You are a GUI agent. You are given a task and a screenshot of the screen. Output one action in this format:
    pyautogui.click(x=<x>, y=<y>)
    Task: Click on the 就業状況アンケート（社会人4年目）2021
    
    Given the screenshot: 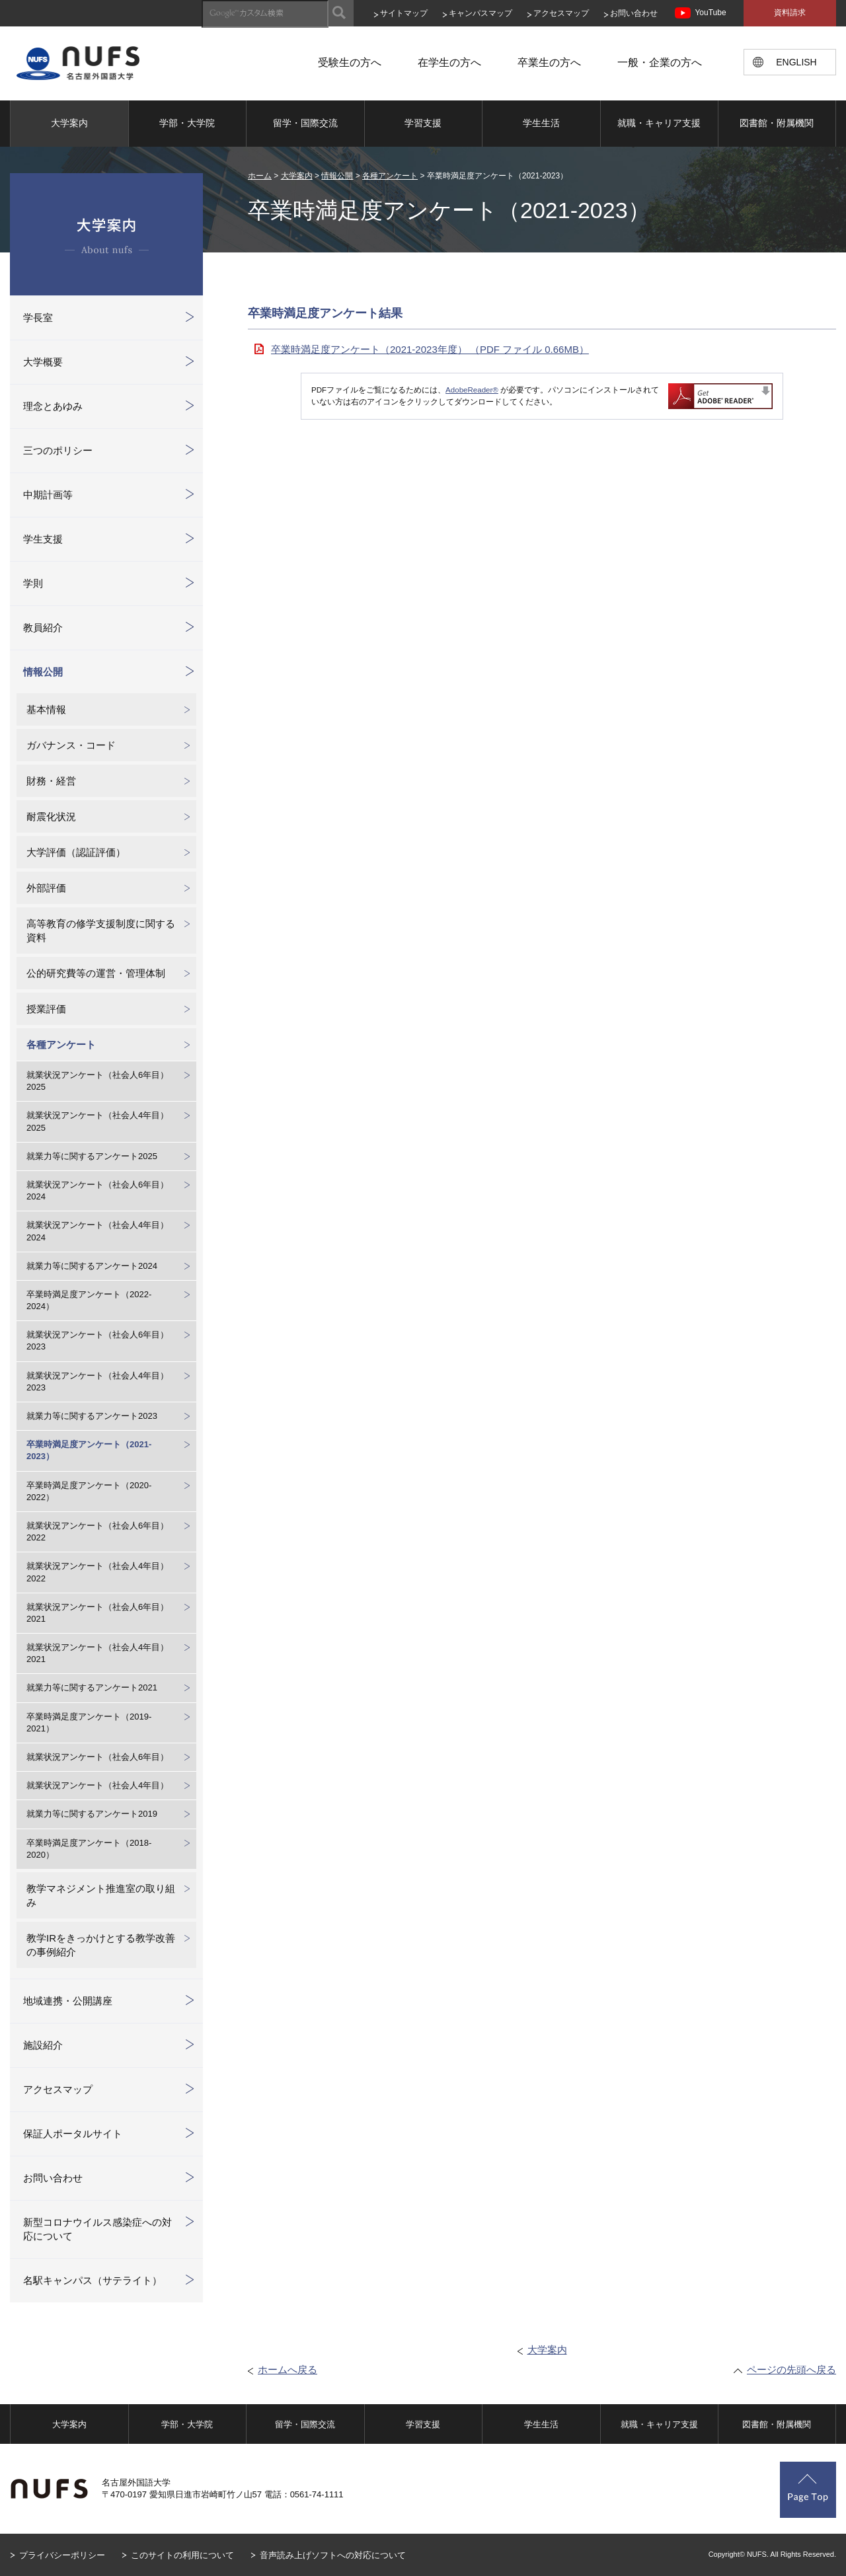 What is the action you would take?
    pyautogui.click(x=97, y=1653)
    